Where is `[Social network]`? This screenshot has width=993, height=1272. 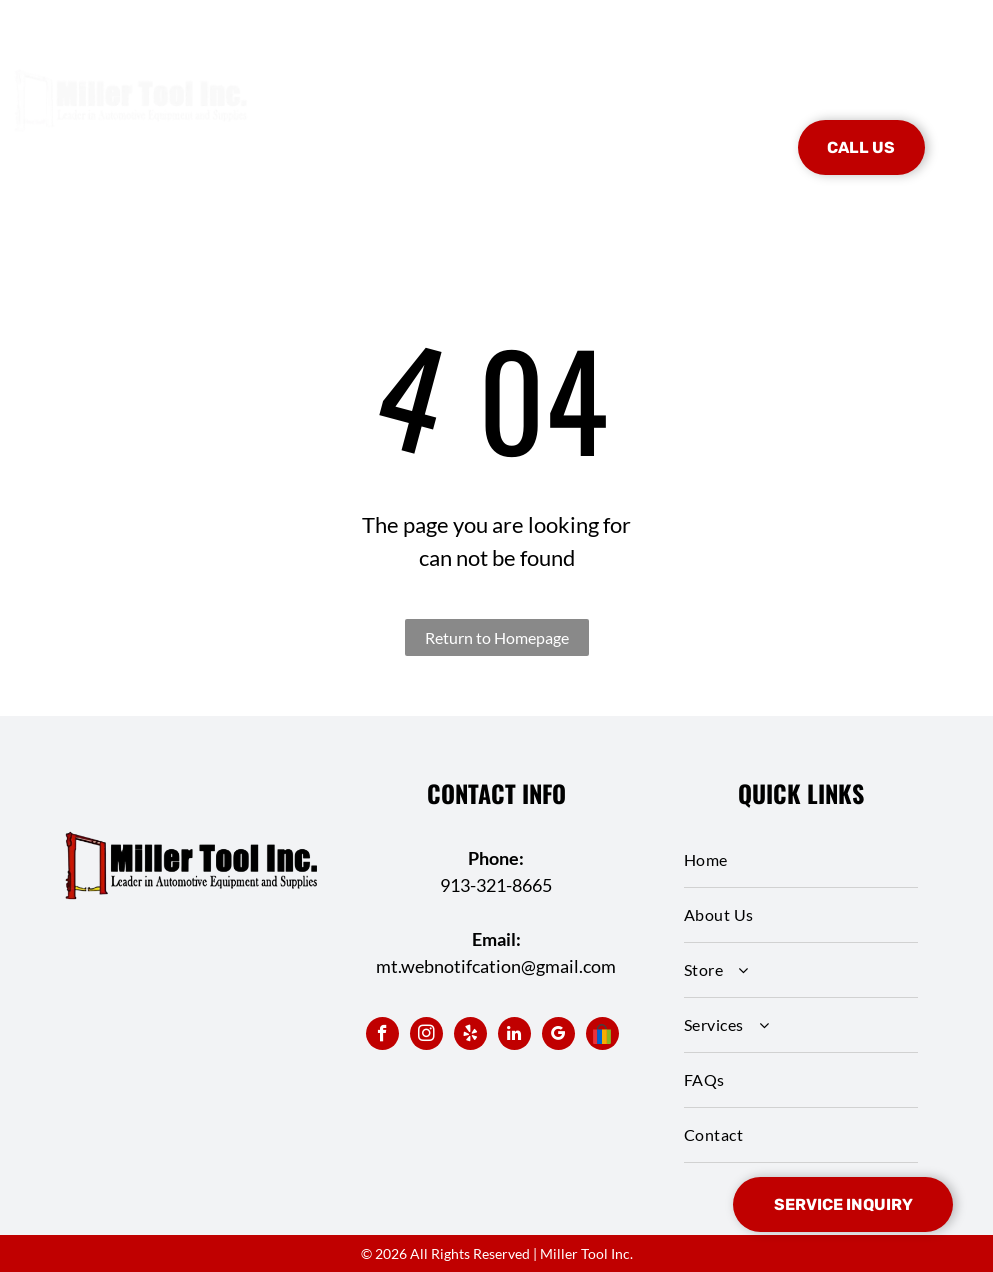 [Social network] is located at coordinates (602, 1036).